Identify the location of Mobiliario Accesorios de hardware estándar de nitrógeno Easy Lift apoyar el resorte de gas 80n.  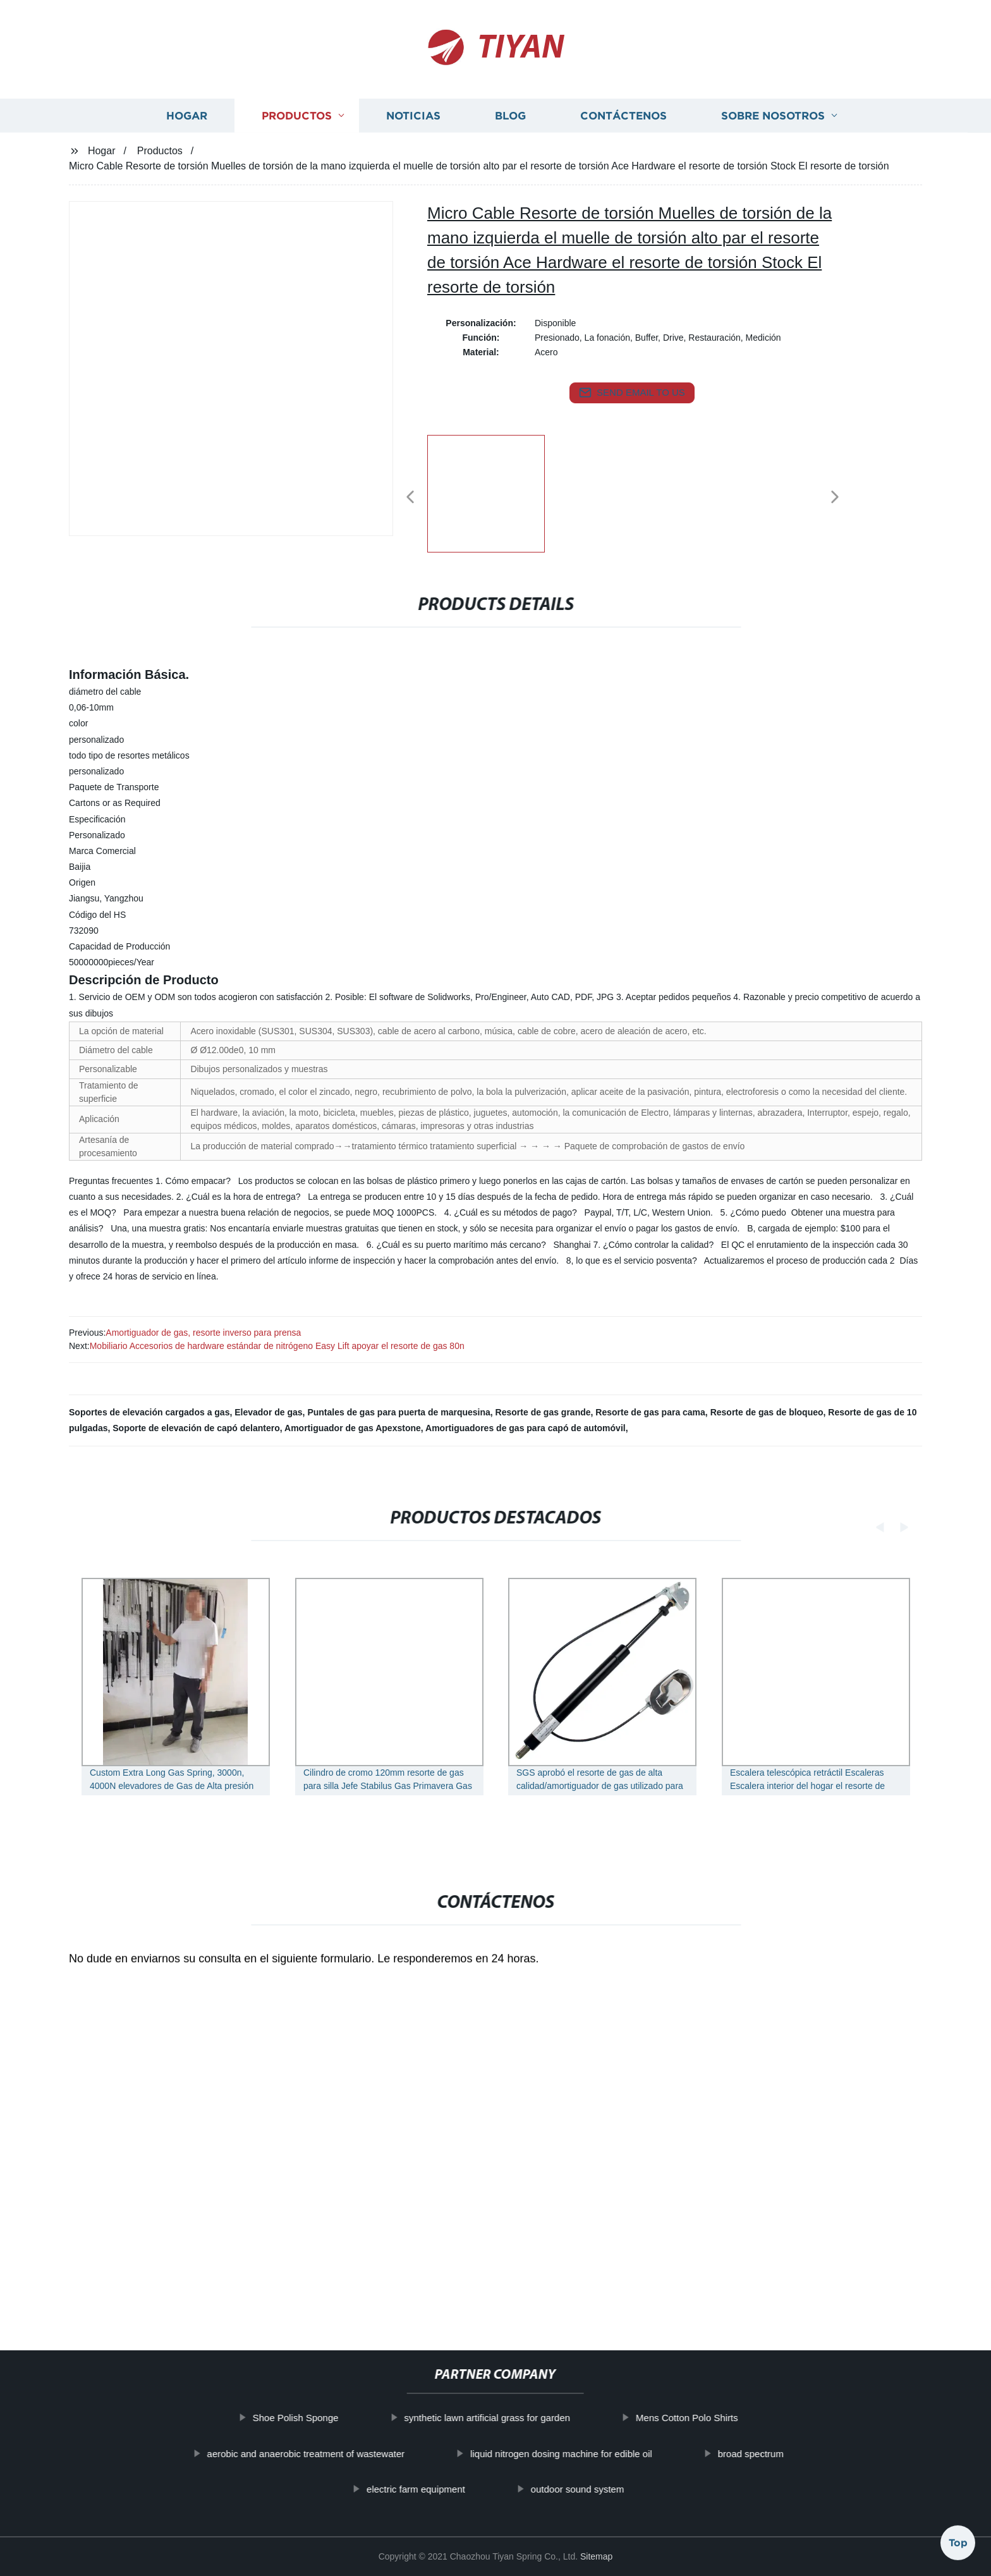
(277, 1346).